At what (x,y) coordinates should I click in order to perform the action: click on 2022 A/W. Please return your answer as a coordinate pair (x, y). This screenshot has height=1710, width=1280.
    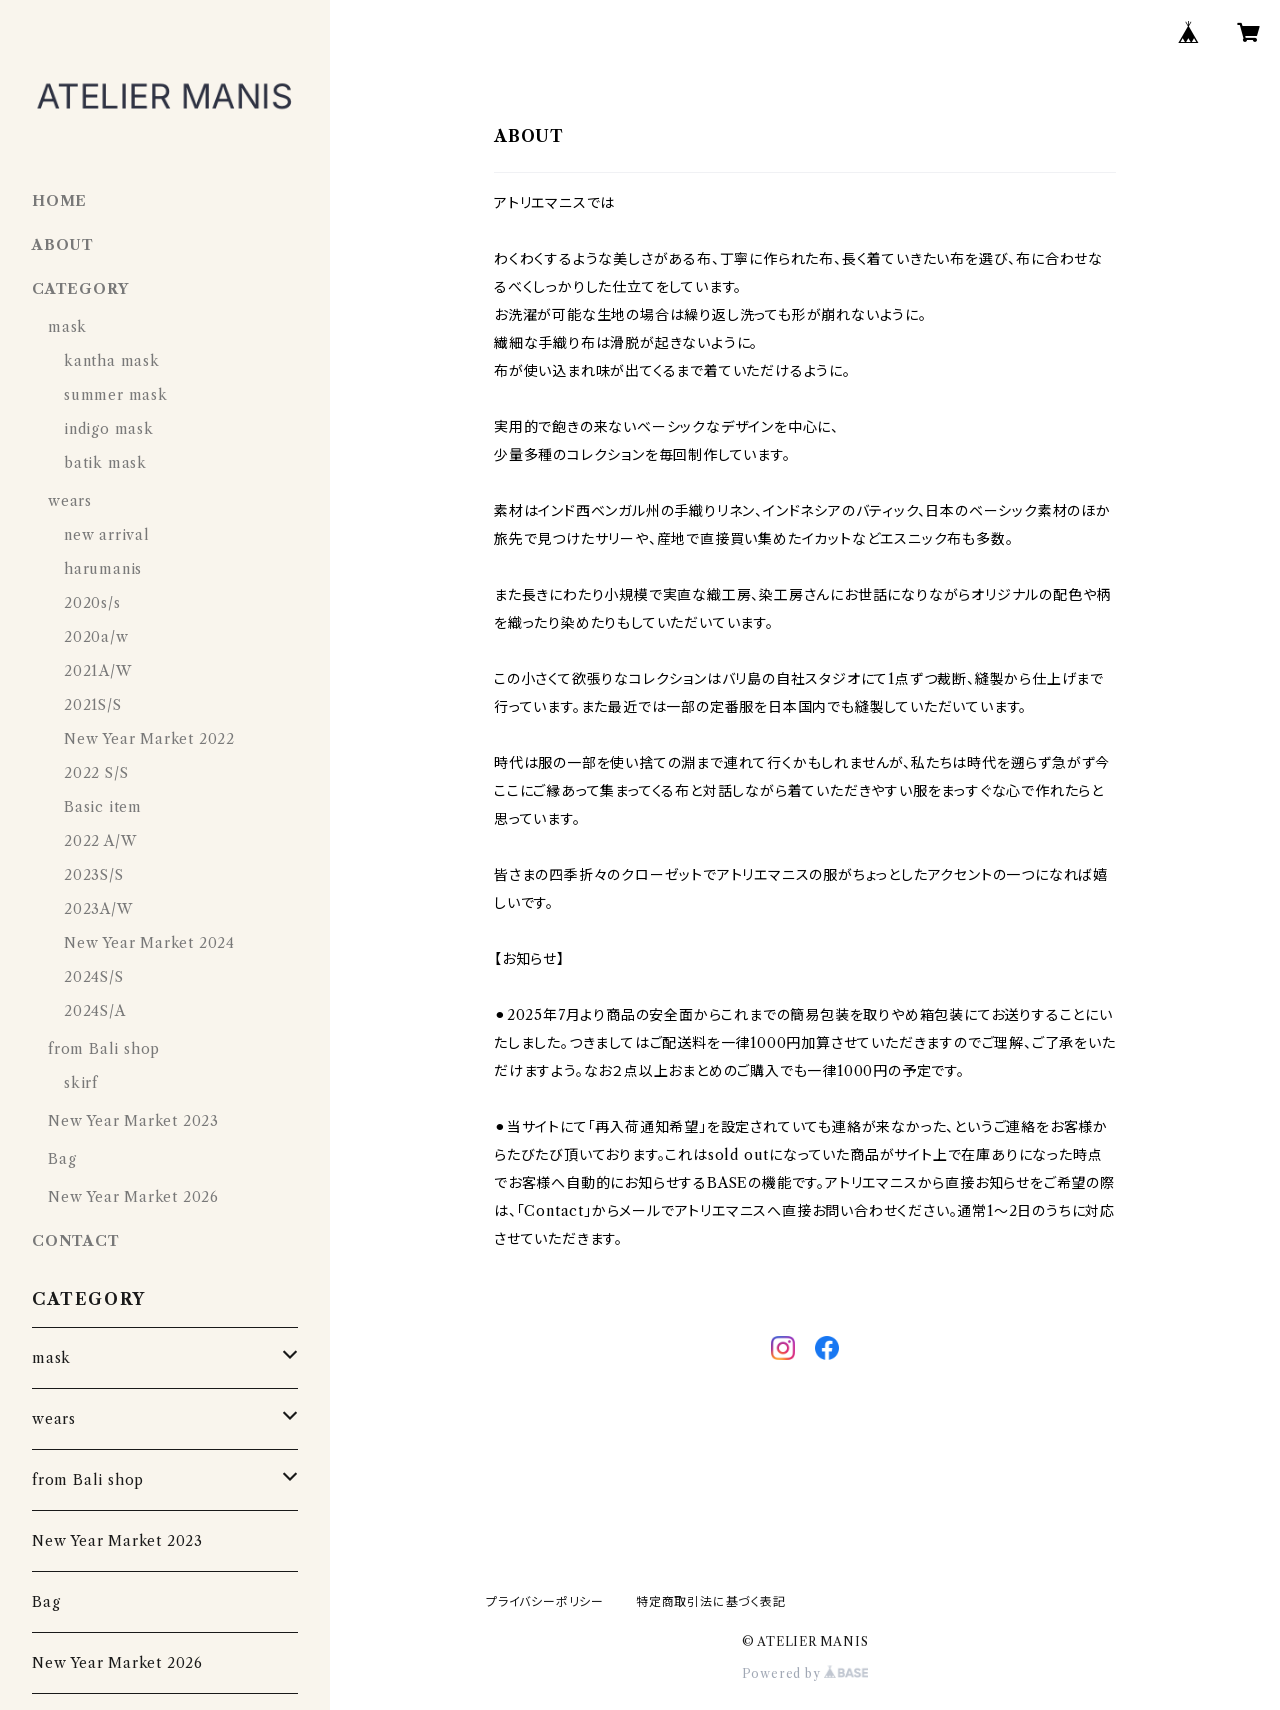
    Looking at the image, I should click on (100, 841).